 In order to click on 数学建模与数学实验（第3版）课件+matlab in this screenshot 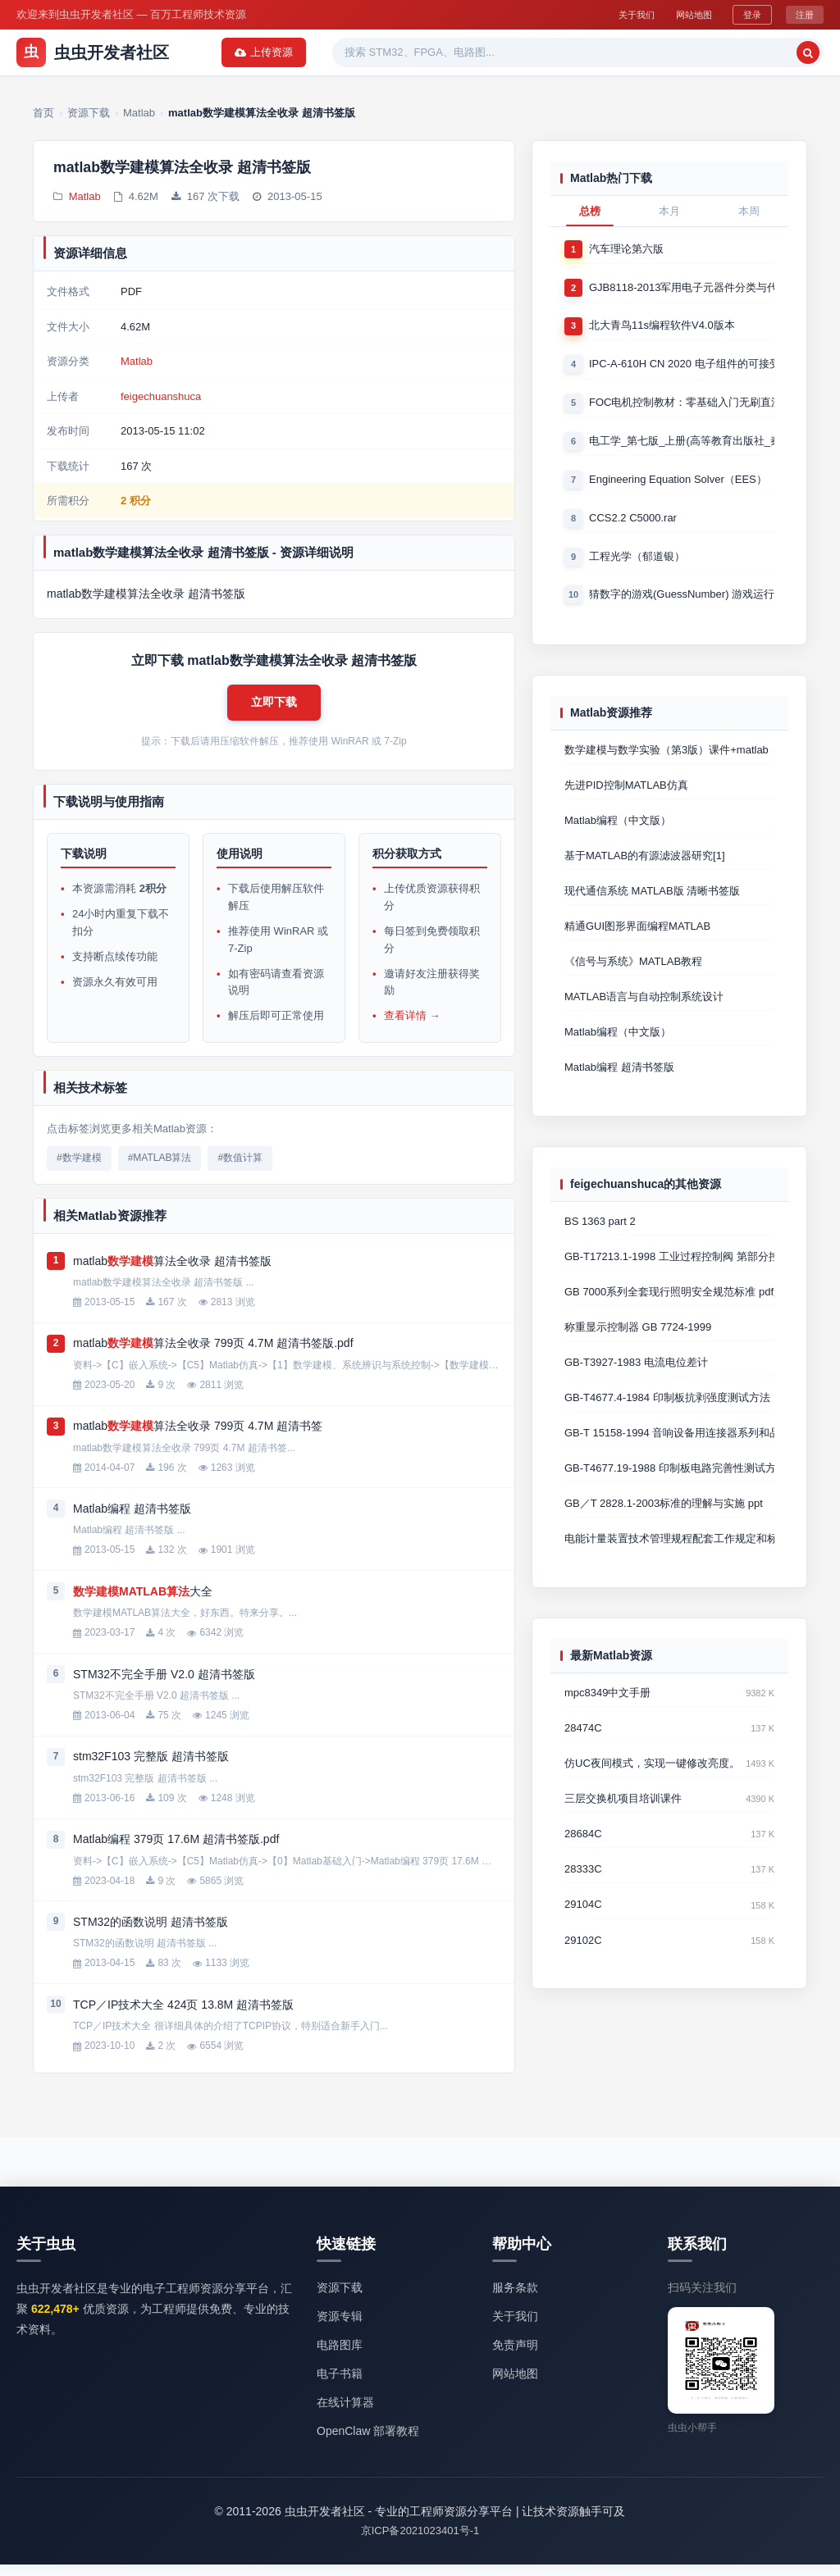, I will do `click(666, 759)`.